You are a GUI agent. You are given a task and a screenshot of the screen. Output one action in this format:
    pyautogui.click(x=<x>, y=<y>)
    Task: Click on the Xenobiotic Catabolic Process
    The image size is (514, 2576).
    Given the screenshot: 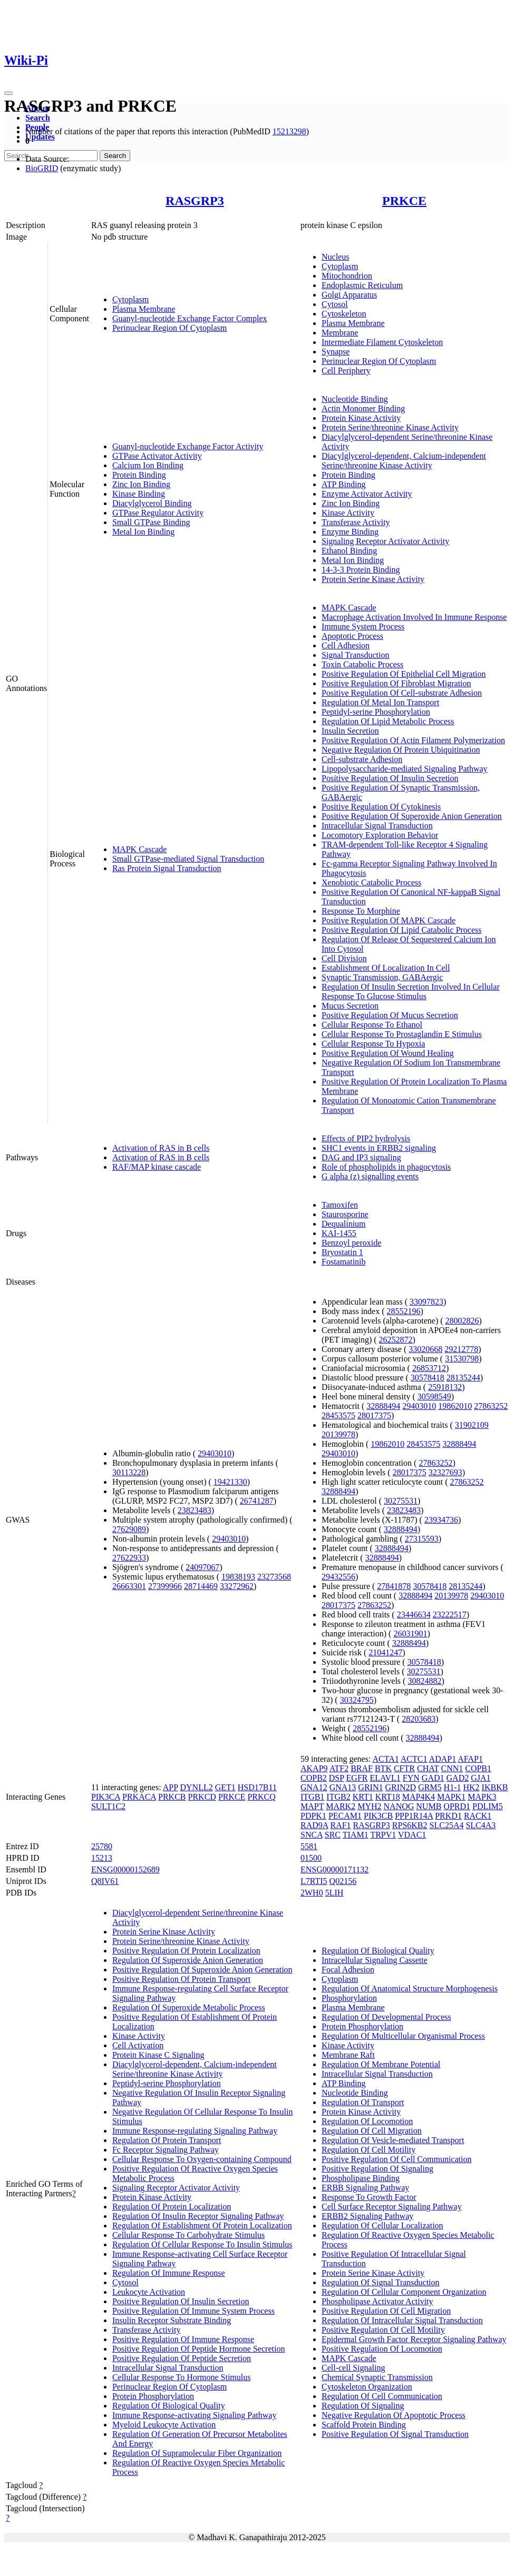 What is the action you would take?
    pyautogui.click(x=371, y=882)
    